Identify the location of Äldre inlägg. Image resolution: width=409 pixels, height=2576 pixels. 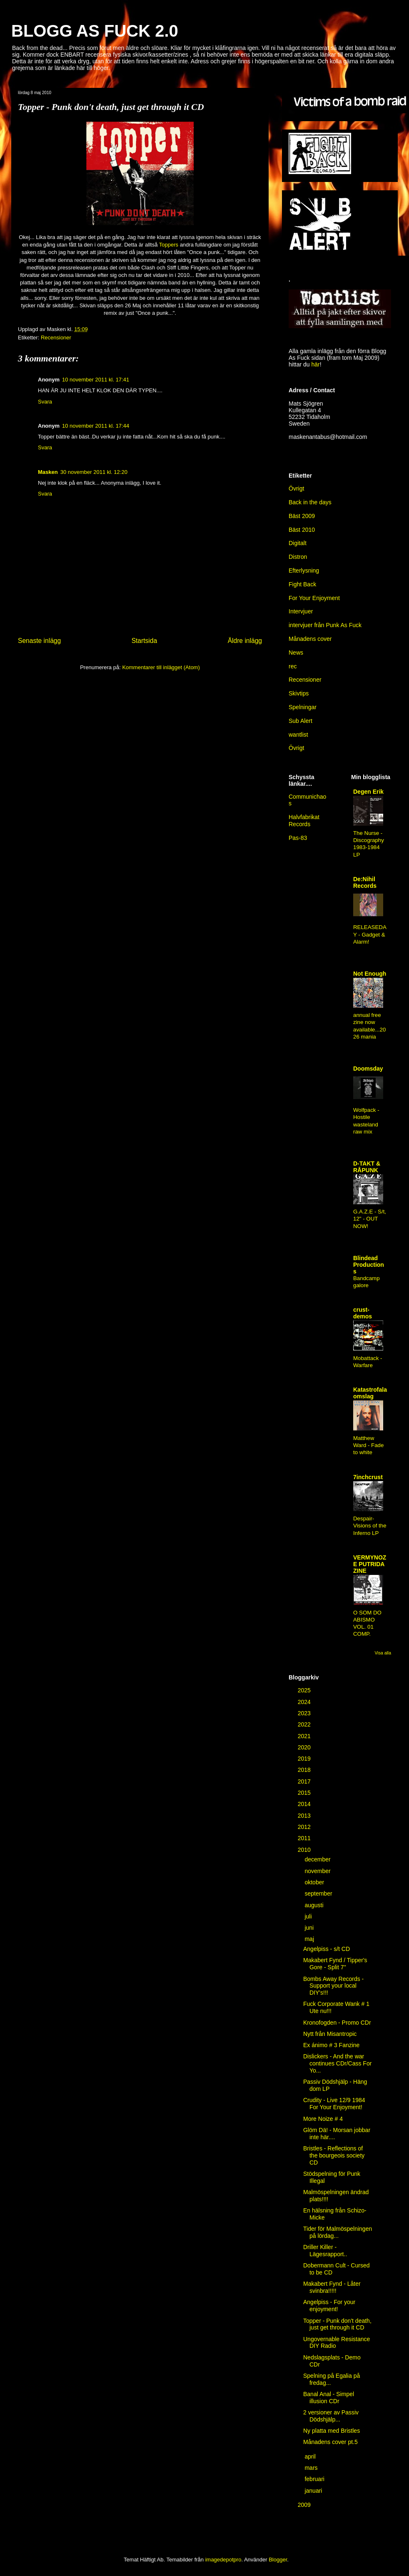
(245, 640).